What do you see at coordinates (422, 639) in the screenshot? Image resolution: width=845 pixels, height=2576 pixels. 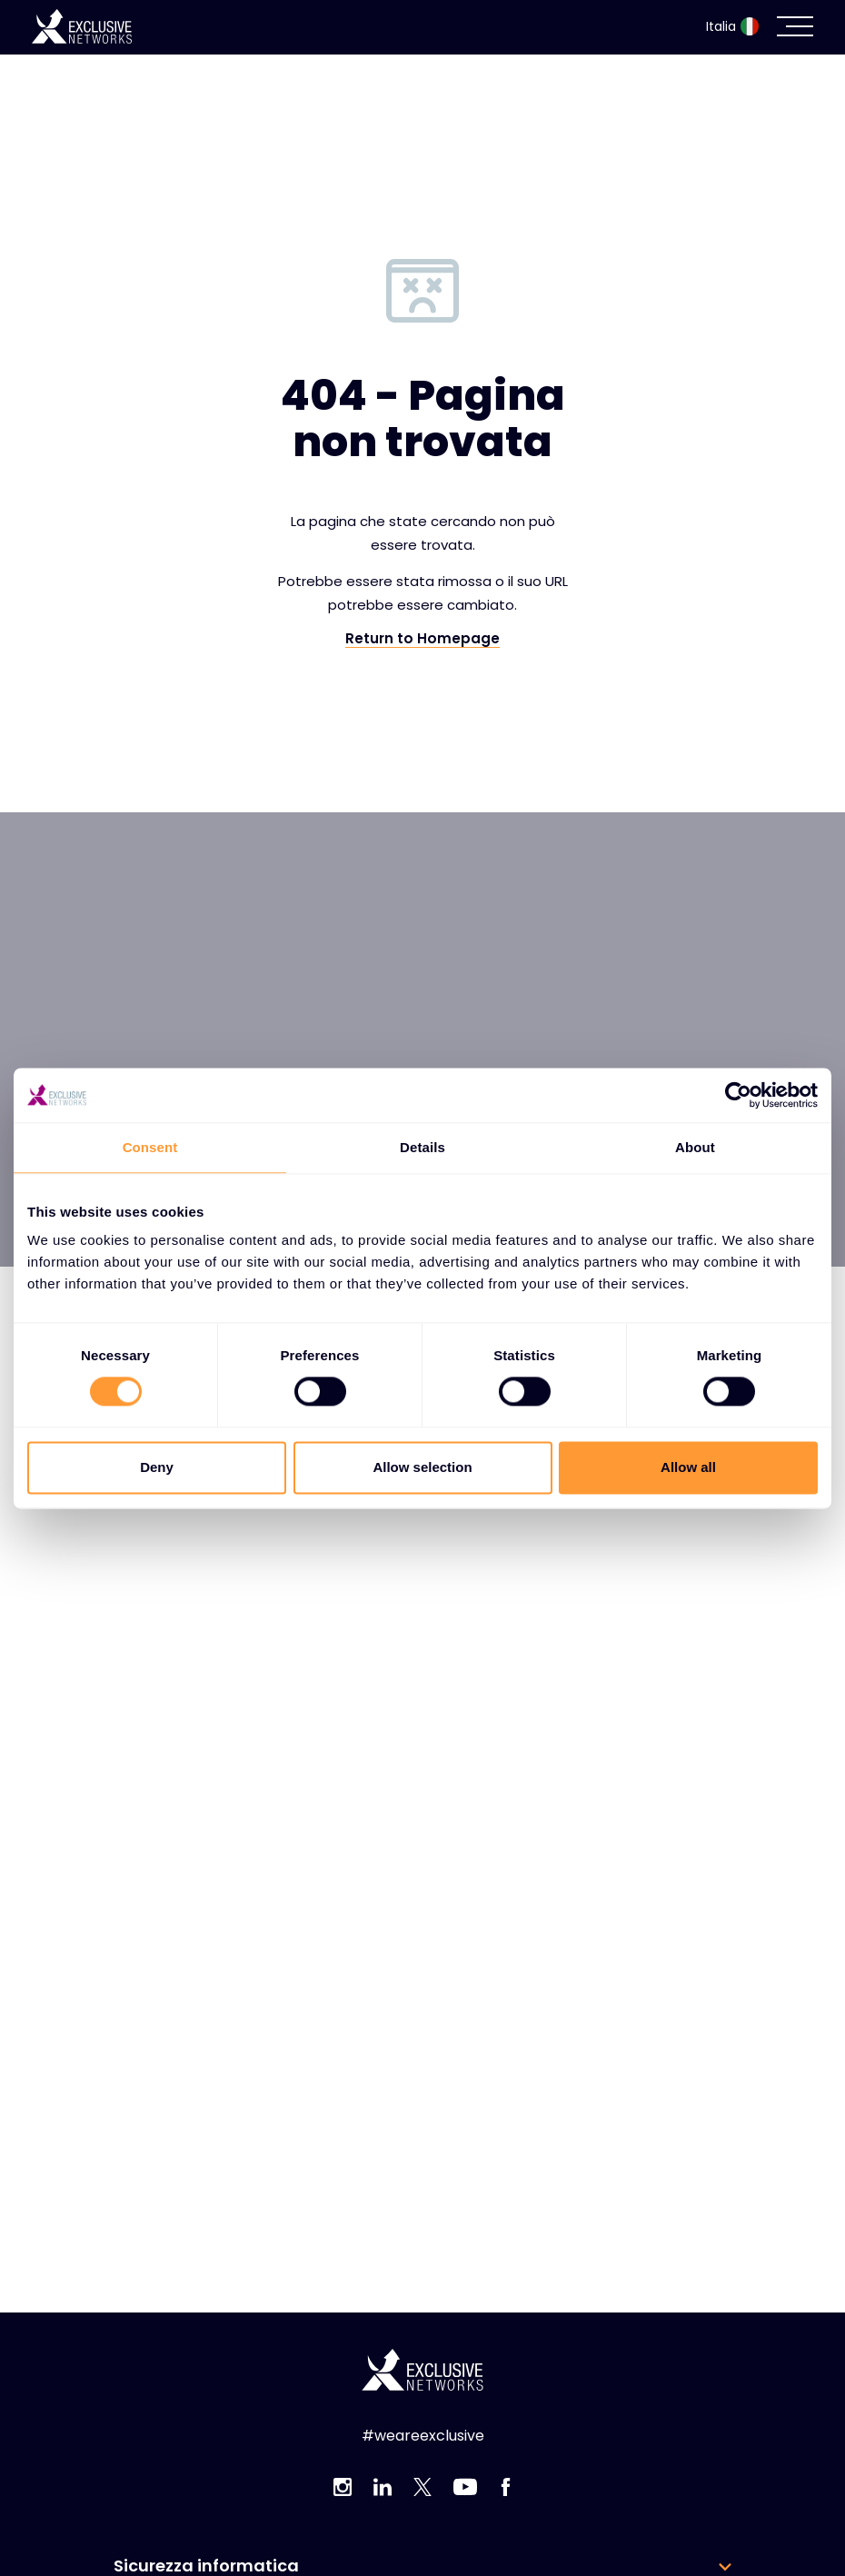 I see `Return to Homepage` at bounding box center [422, 639].